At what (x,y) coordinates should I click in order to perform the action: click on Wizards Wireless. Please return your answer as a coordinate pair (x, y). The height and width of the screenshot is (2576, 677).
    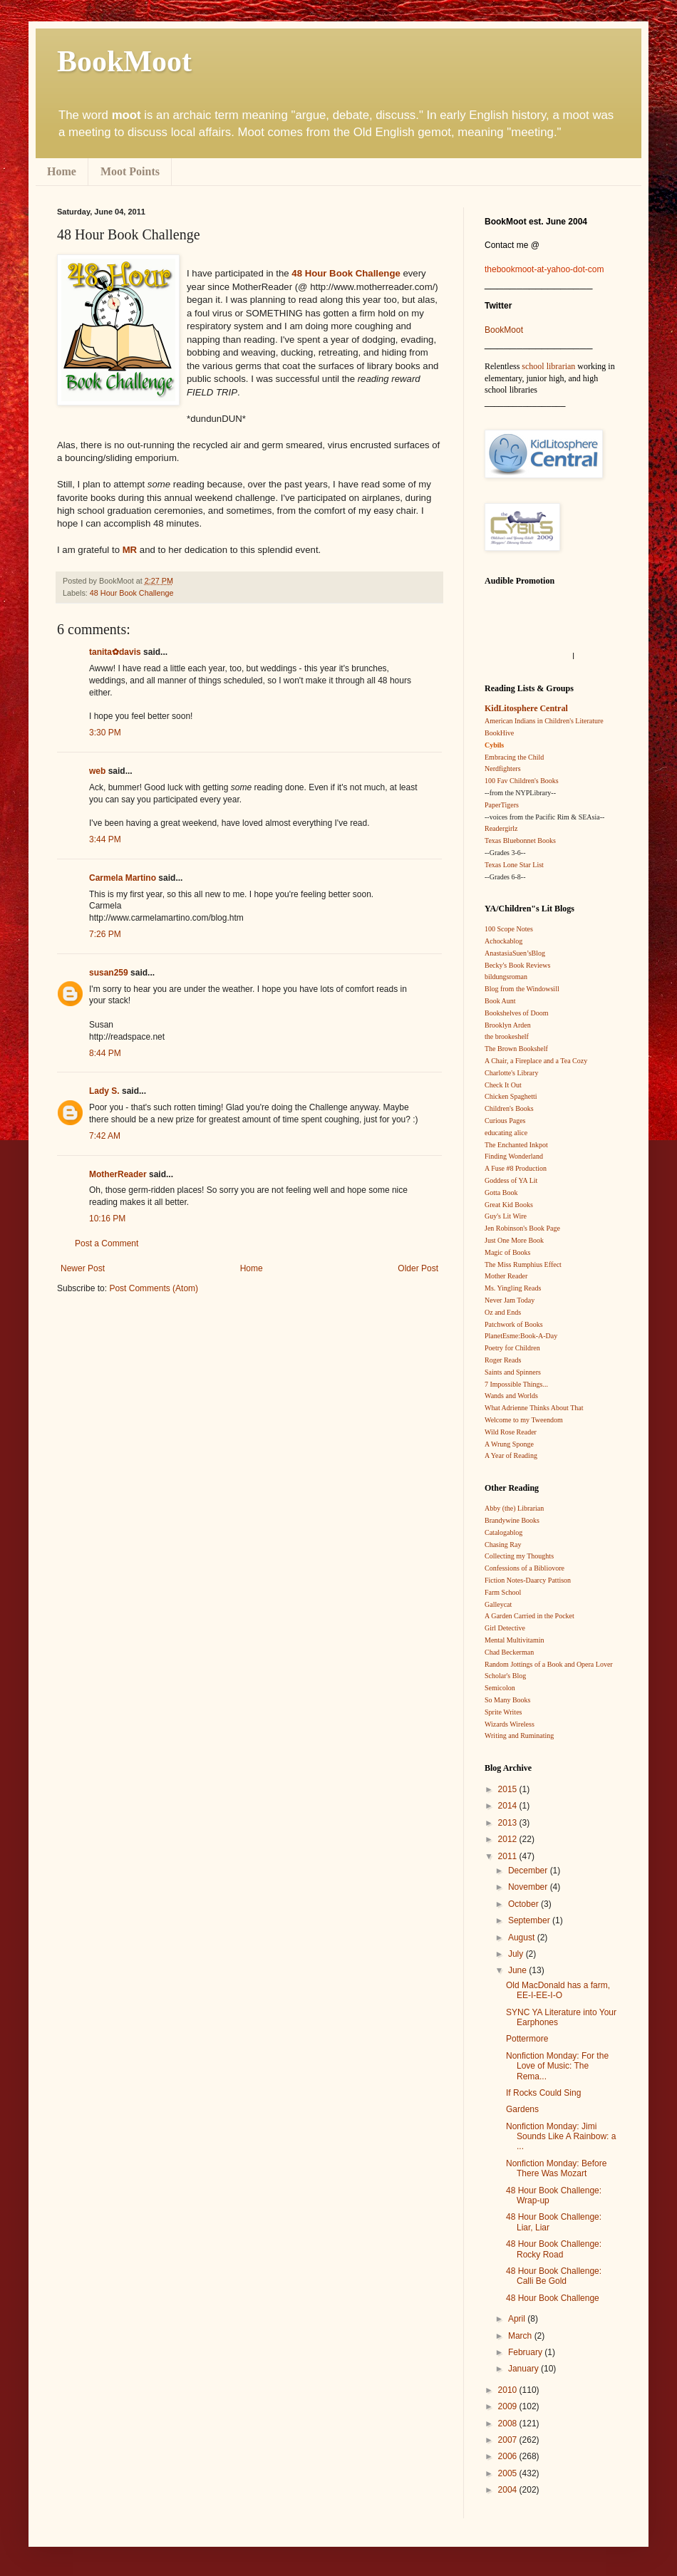
    Looking at the image, I should click on (509, 1724).